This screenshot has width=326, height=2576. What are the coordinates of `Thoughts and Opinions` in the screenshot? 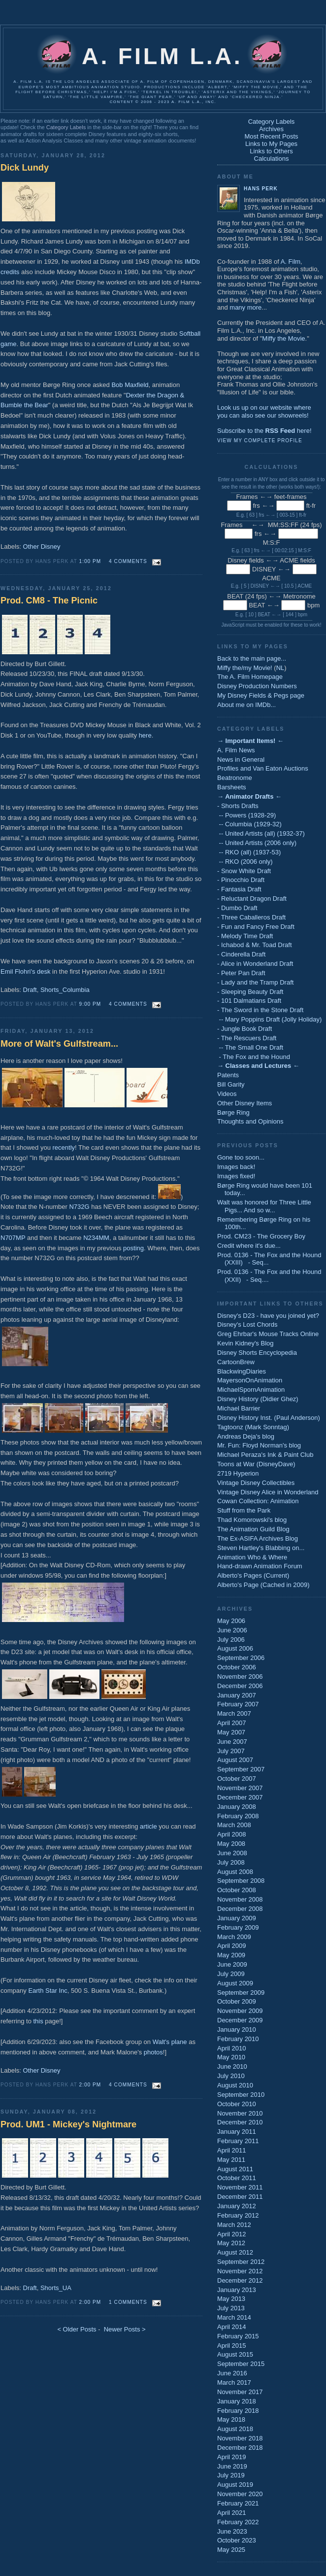 It's located at (250, 1121).